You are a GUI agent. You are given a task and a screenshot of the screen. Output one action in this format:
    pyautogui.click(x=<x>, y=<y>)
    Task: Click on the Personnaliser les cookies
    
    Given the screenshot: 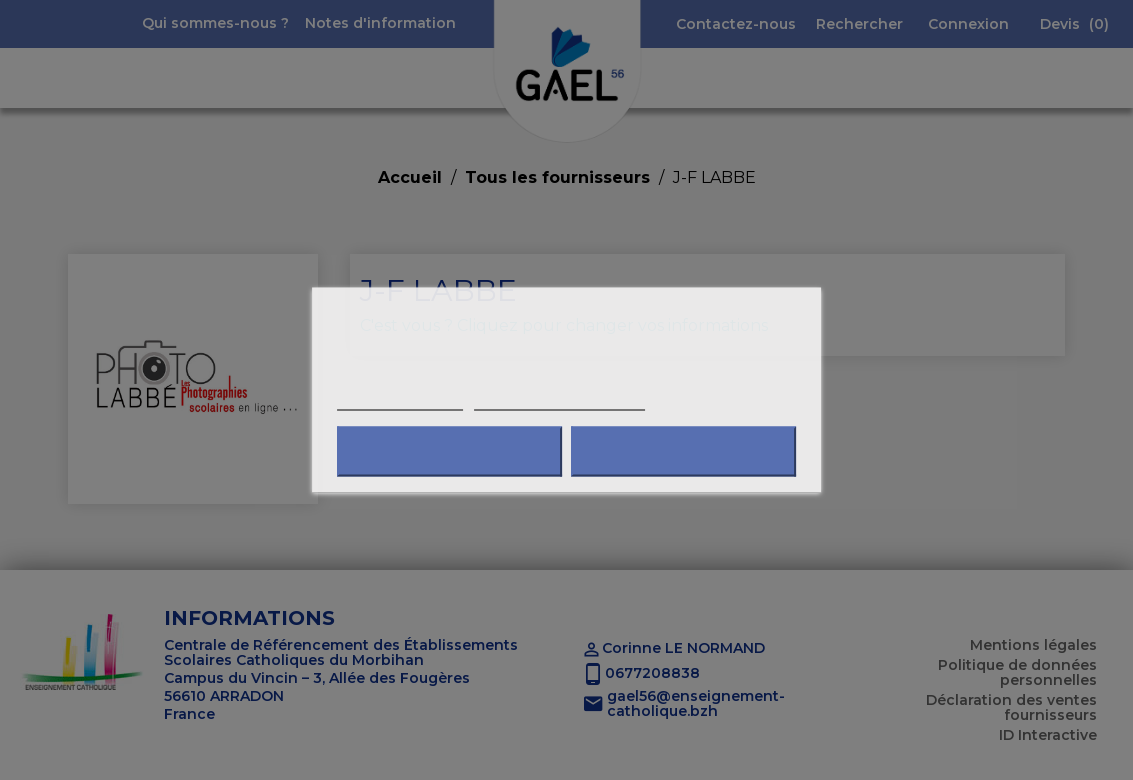 What is the action you would take?
    pyautogui.click(x=560, y=401)
    